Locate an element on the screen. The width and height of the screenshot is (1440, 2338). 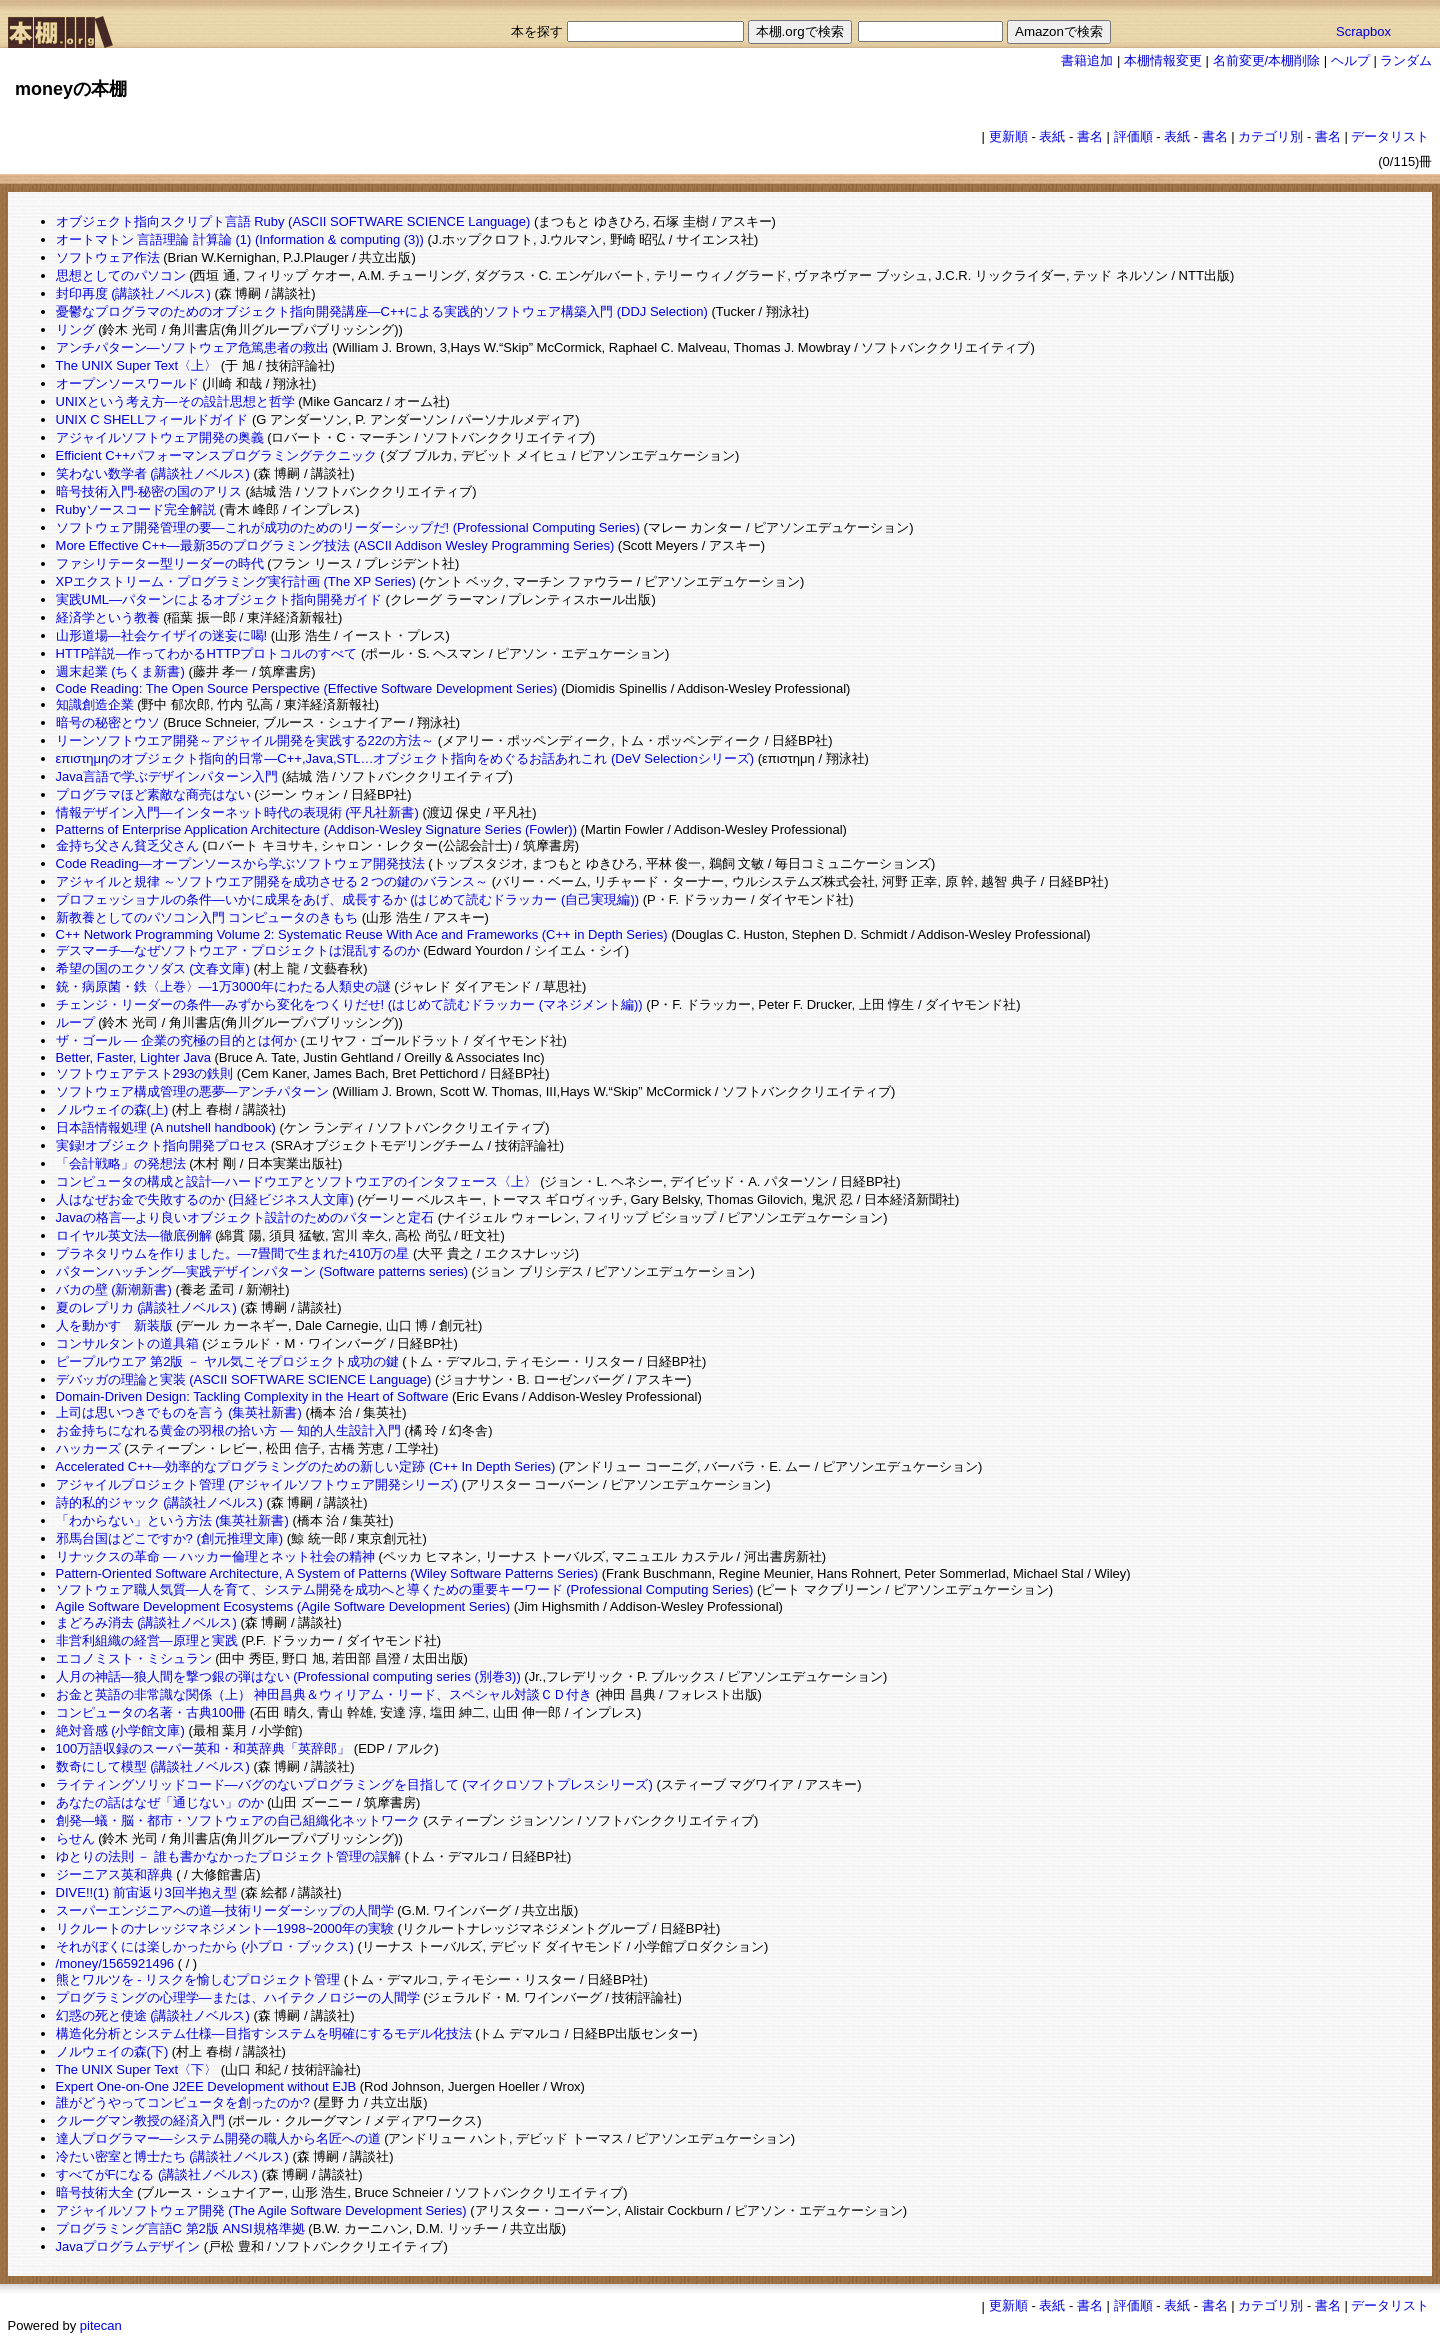
XPエクストリーム・プログラミング実行計画 (The XP Series) is located at coordinates (236, 581).